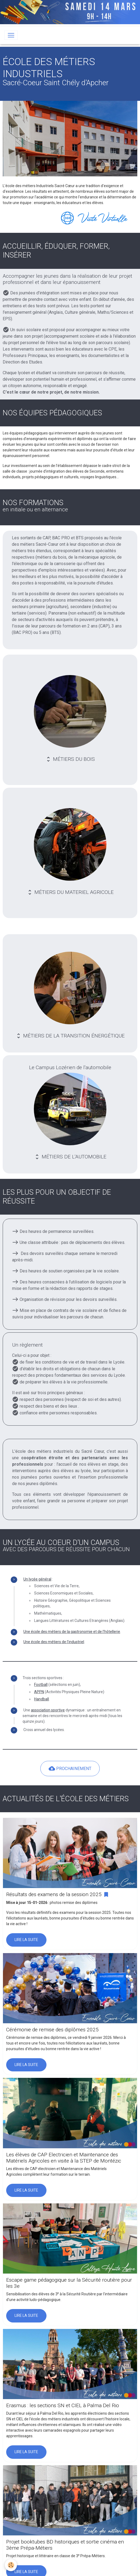 The height and width of the screenshot is (2576, 140). Describe the element at coordinates (48, 1710) in the screenshot. I see `association sportive` at that location.